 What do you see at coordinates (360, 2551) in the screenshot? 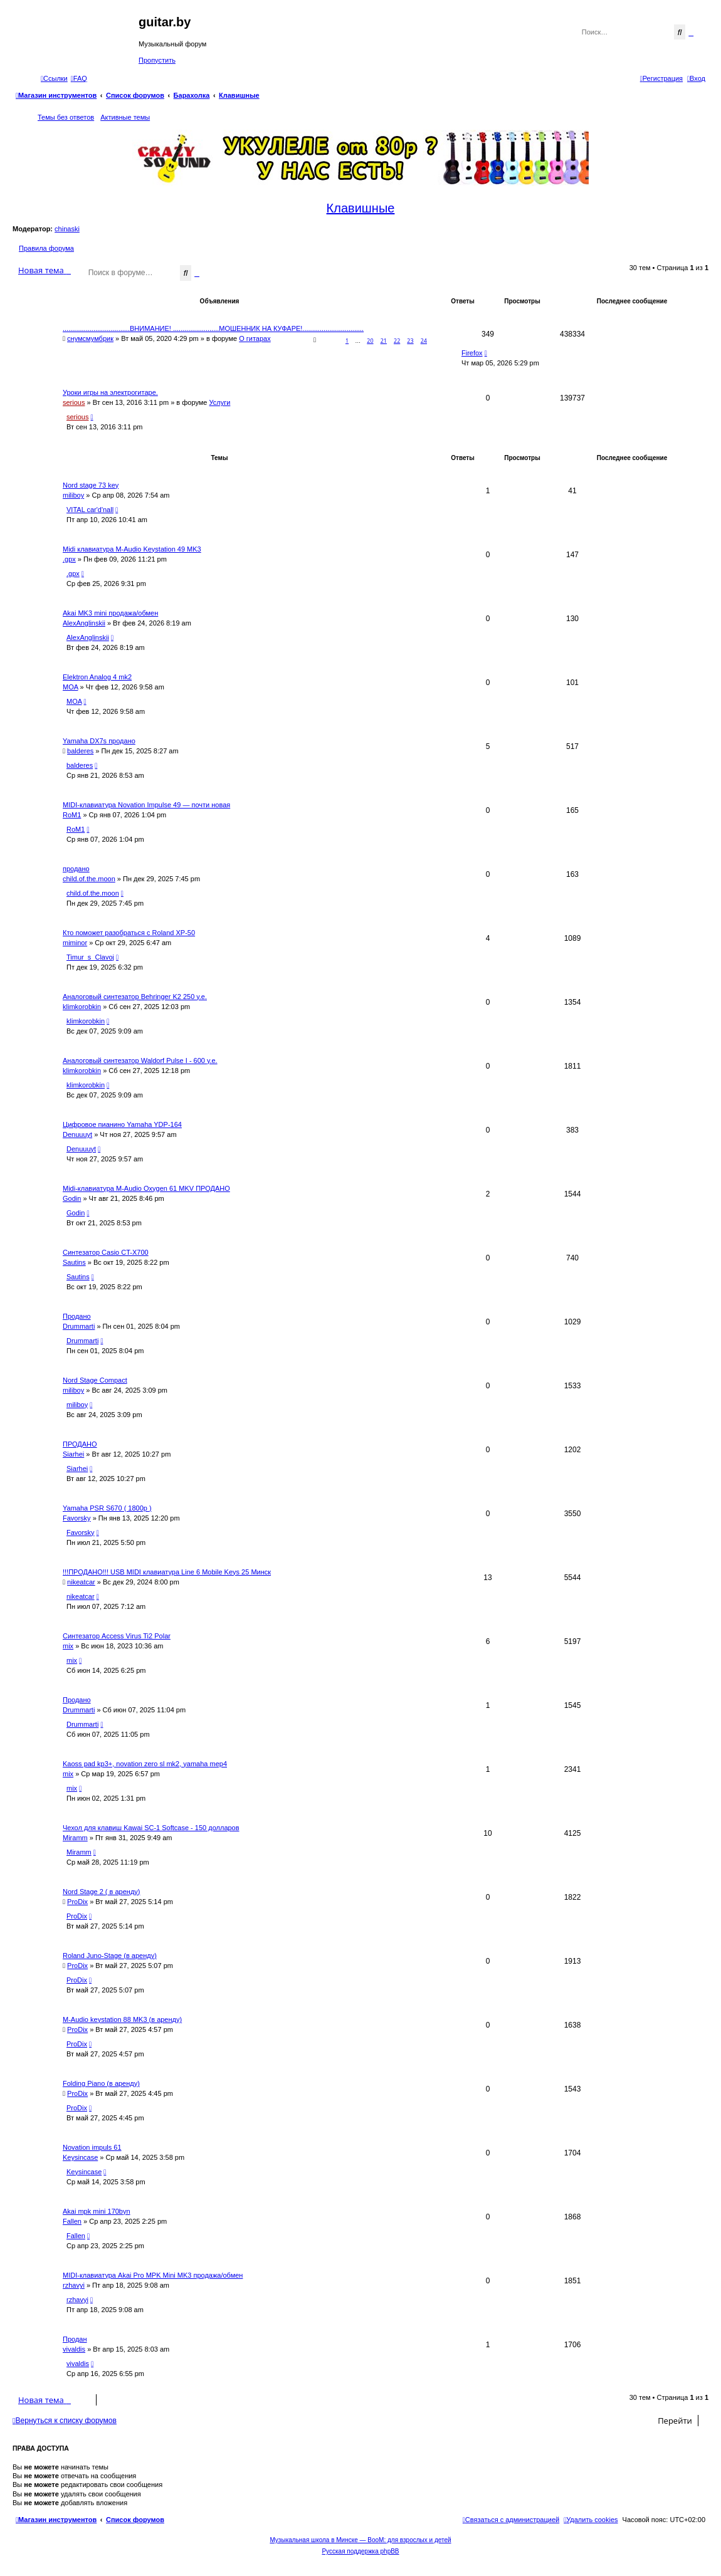
I see `Русская поддержка phpBB` at bounding box center [360, 2551].